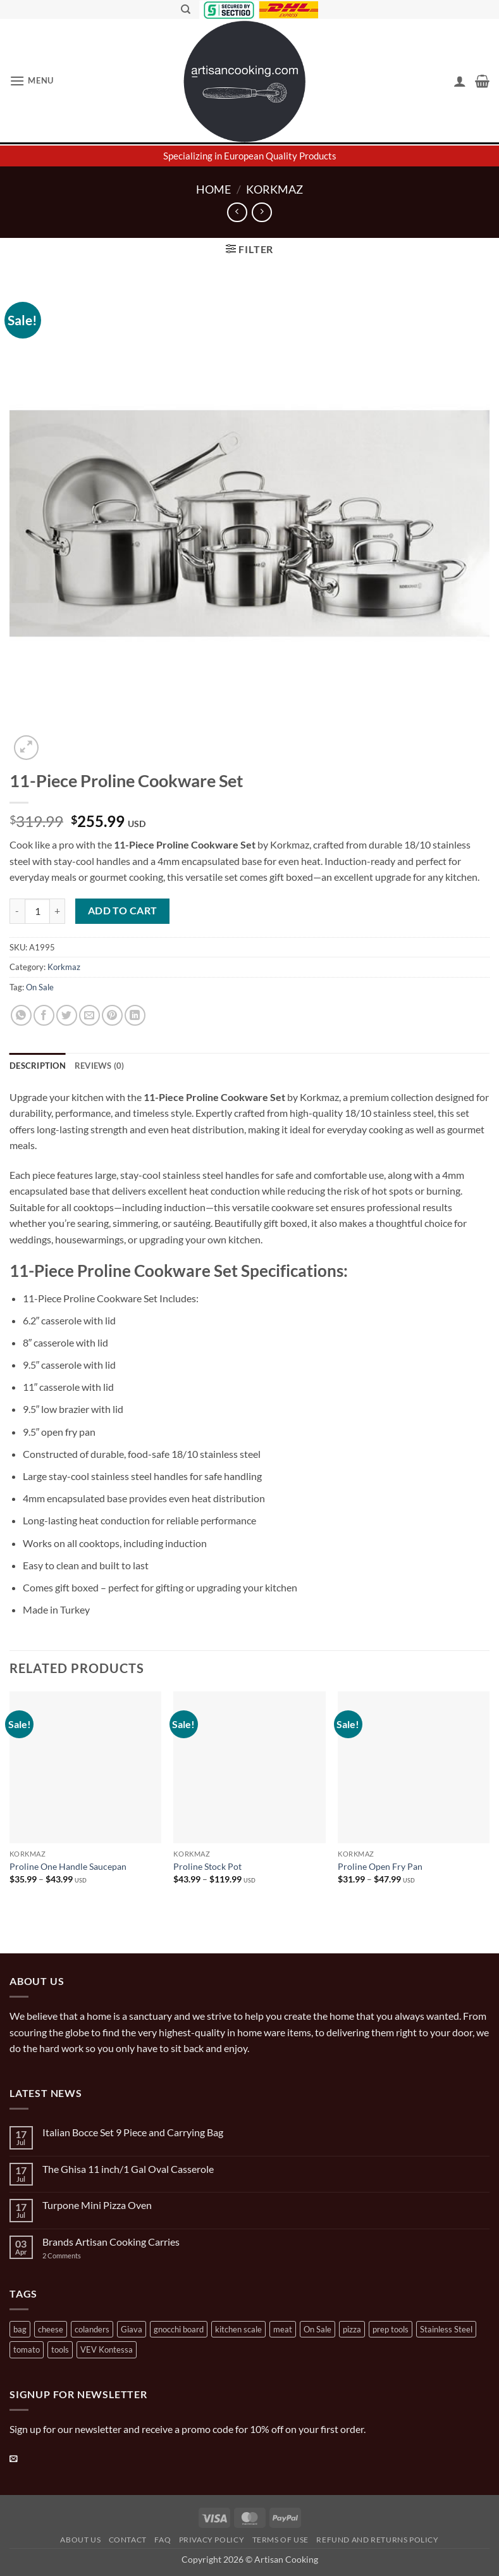 This screenshot has height=2576, width=499. I want to click on Contact, so click(128, 2539).